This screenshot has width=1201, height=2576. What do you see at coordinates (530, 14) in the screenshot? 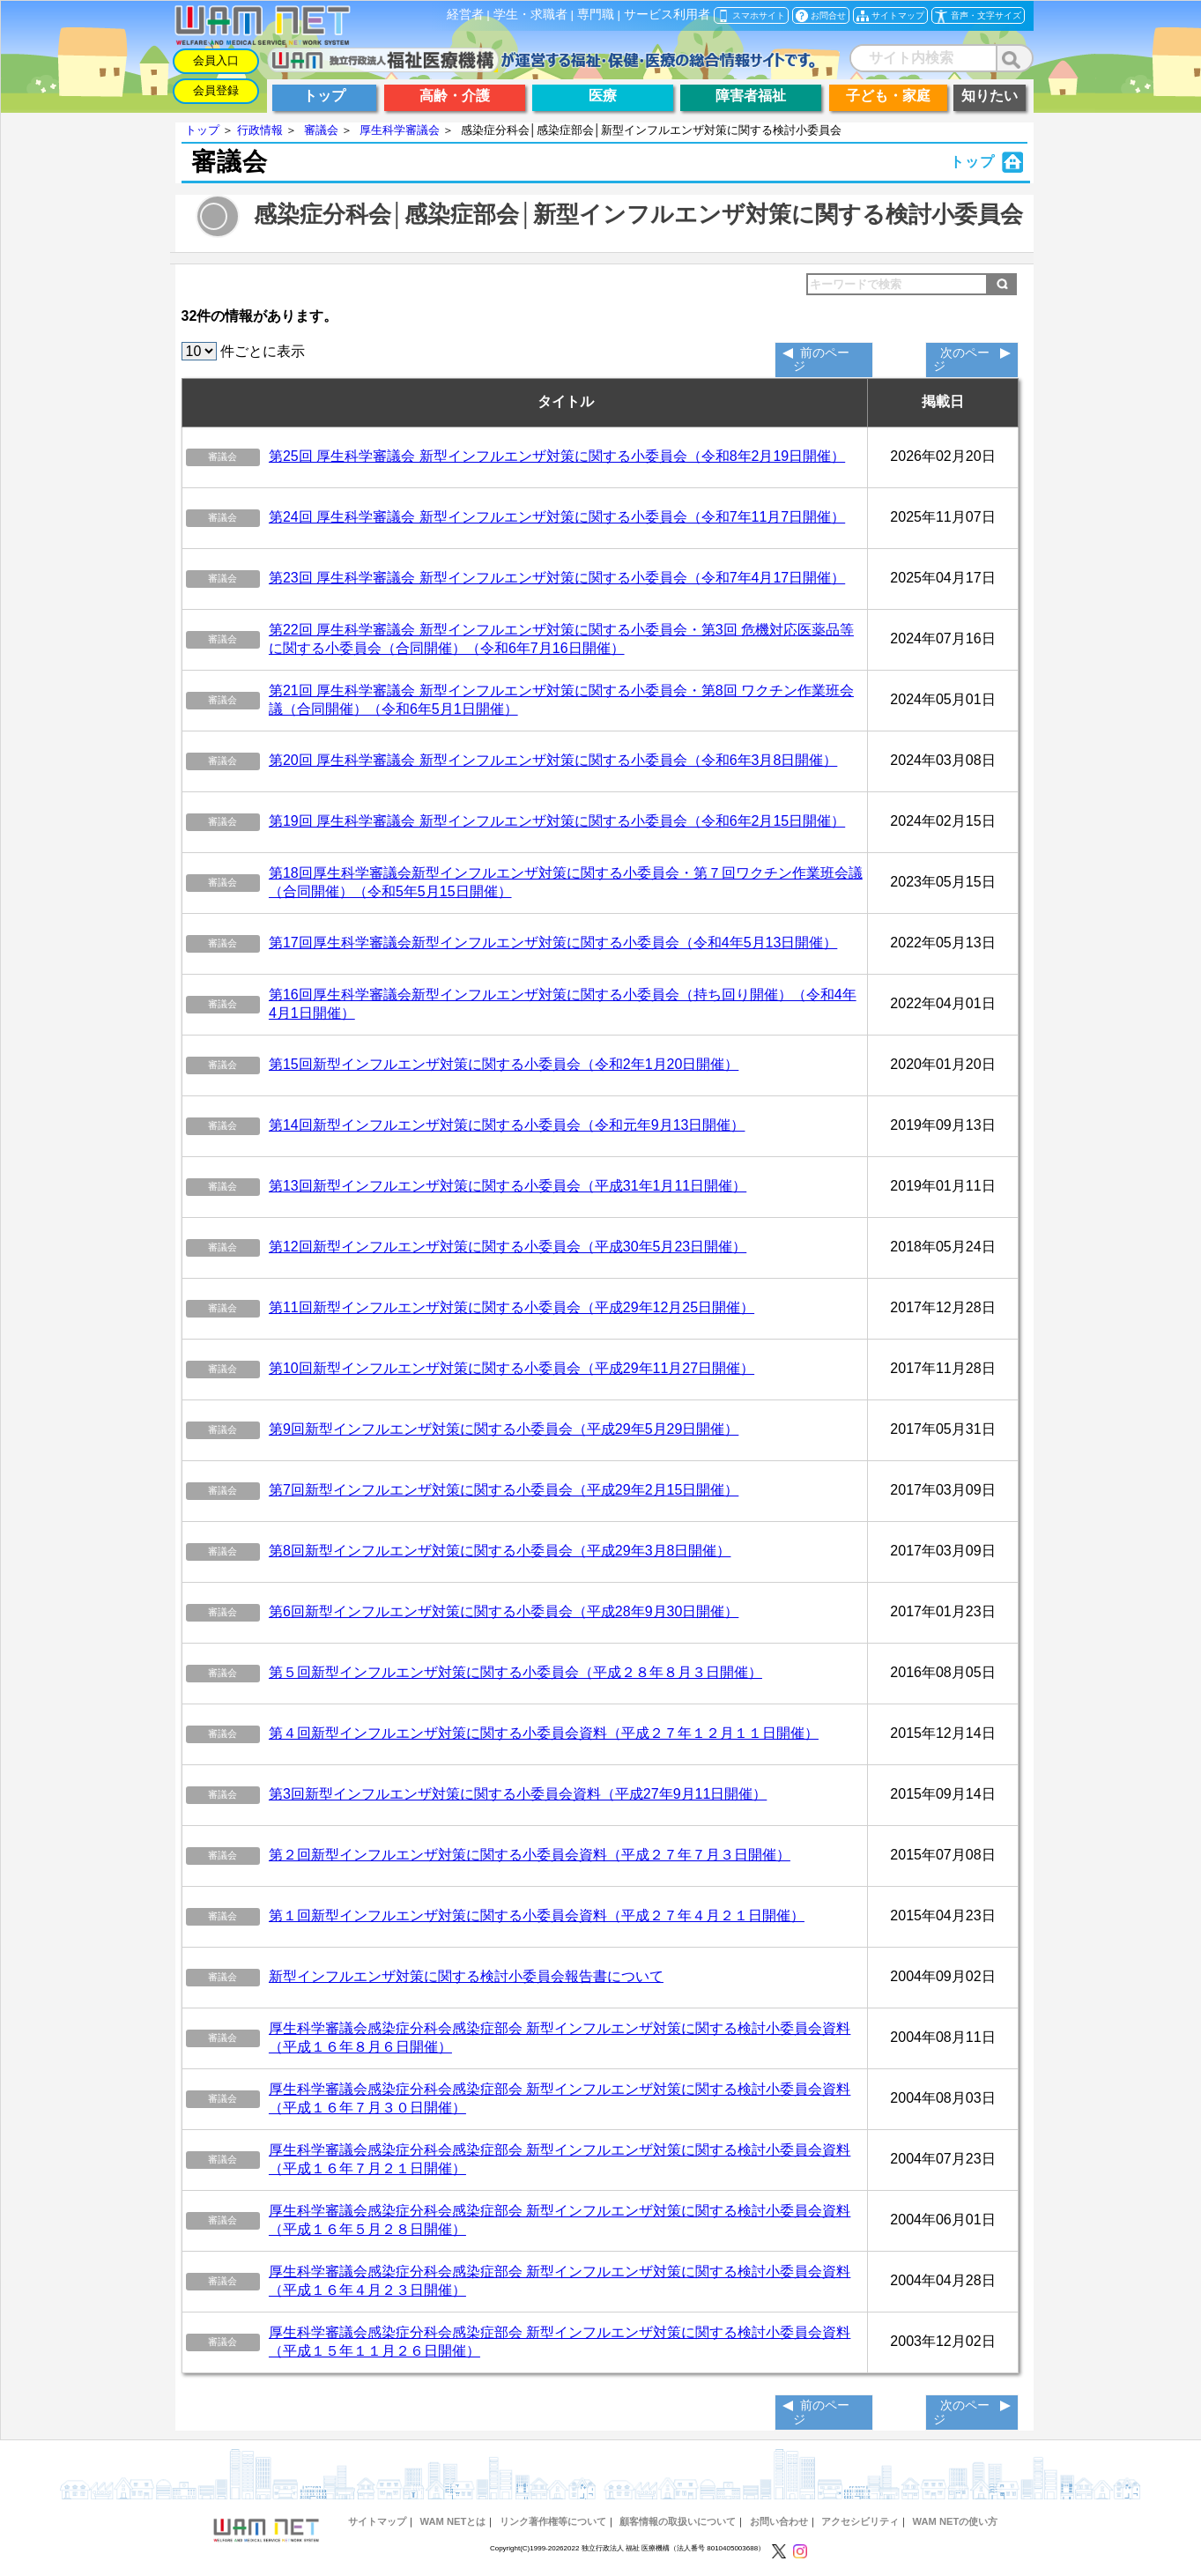
I see `学生・求職者` at bounding box center [530, 14].